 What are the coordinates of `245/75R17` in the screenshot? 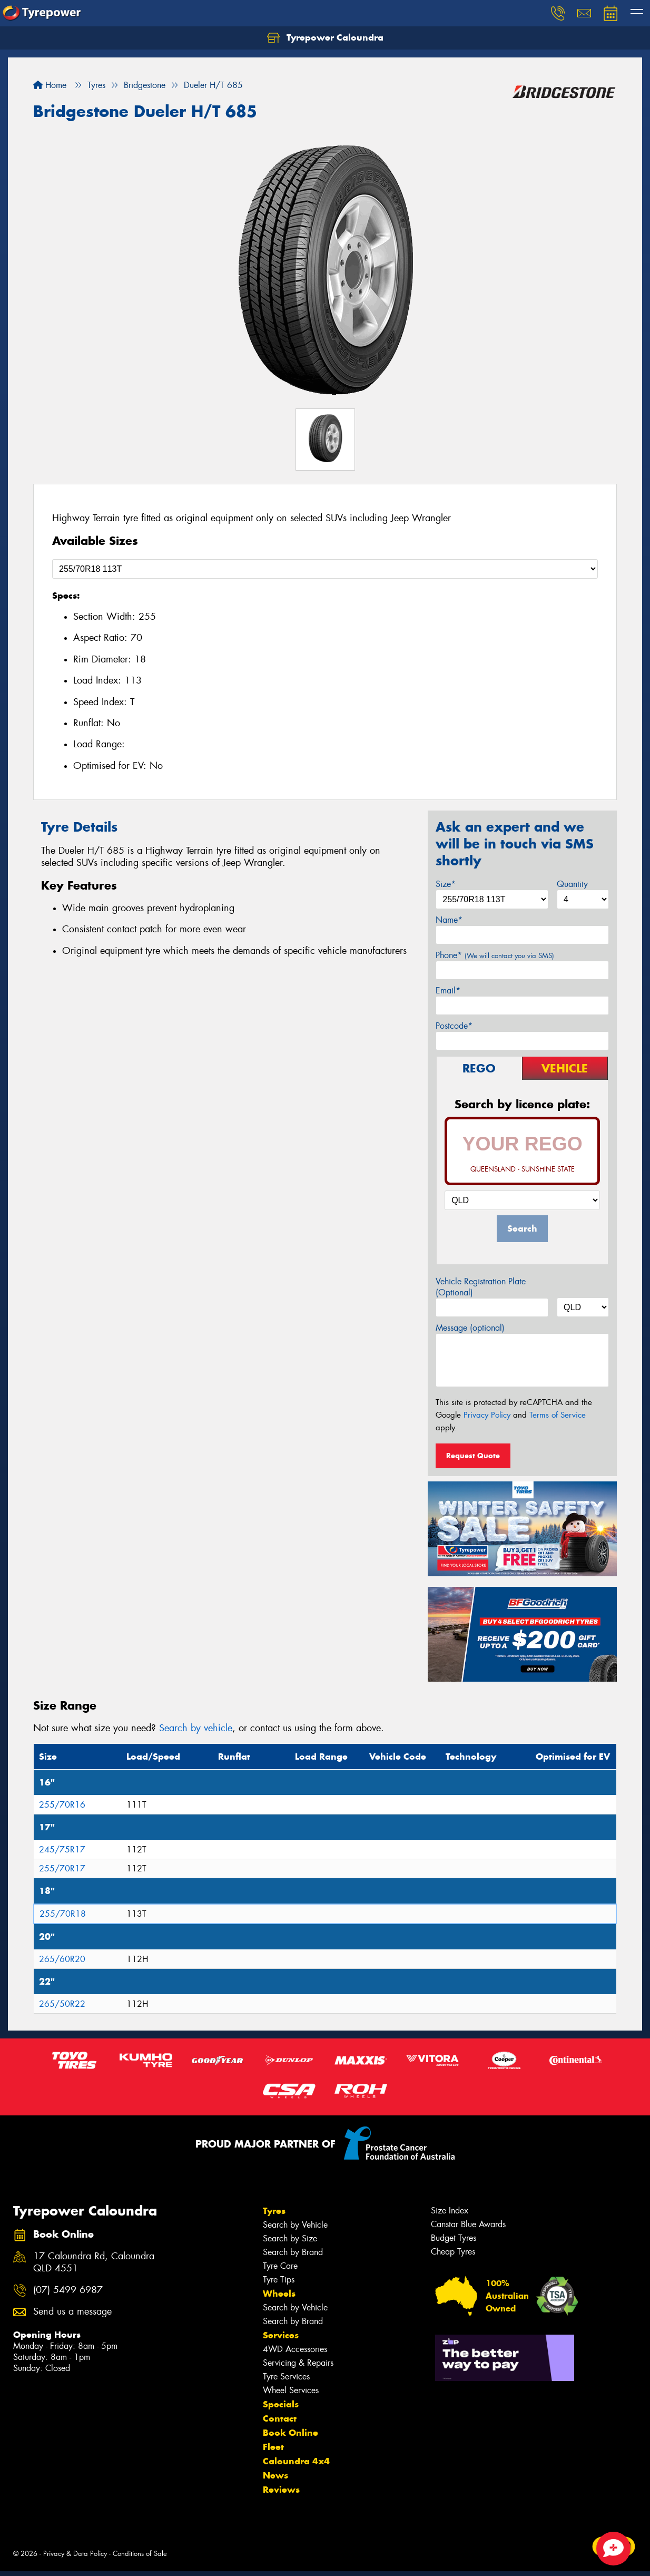 It's located at (62, 1849).